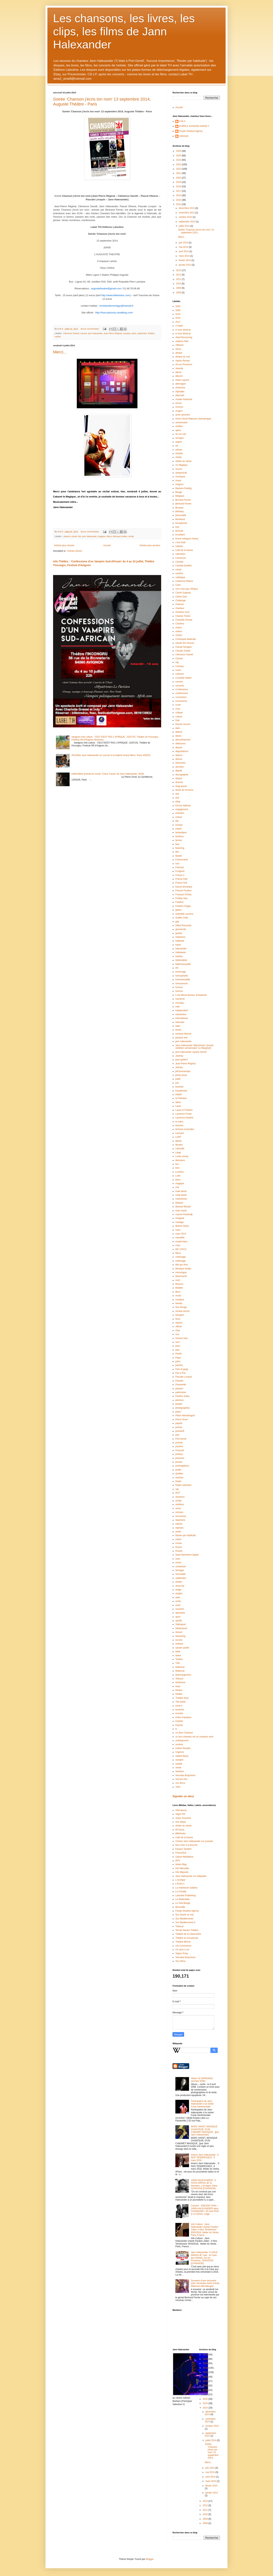  Describe the element at coordinates (109, 536) in the screenshot. I see `Merci` at that location.